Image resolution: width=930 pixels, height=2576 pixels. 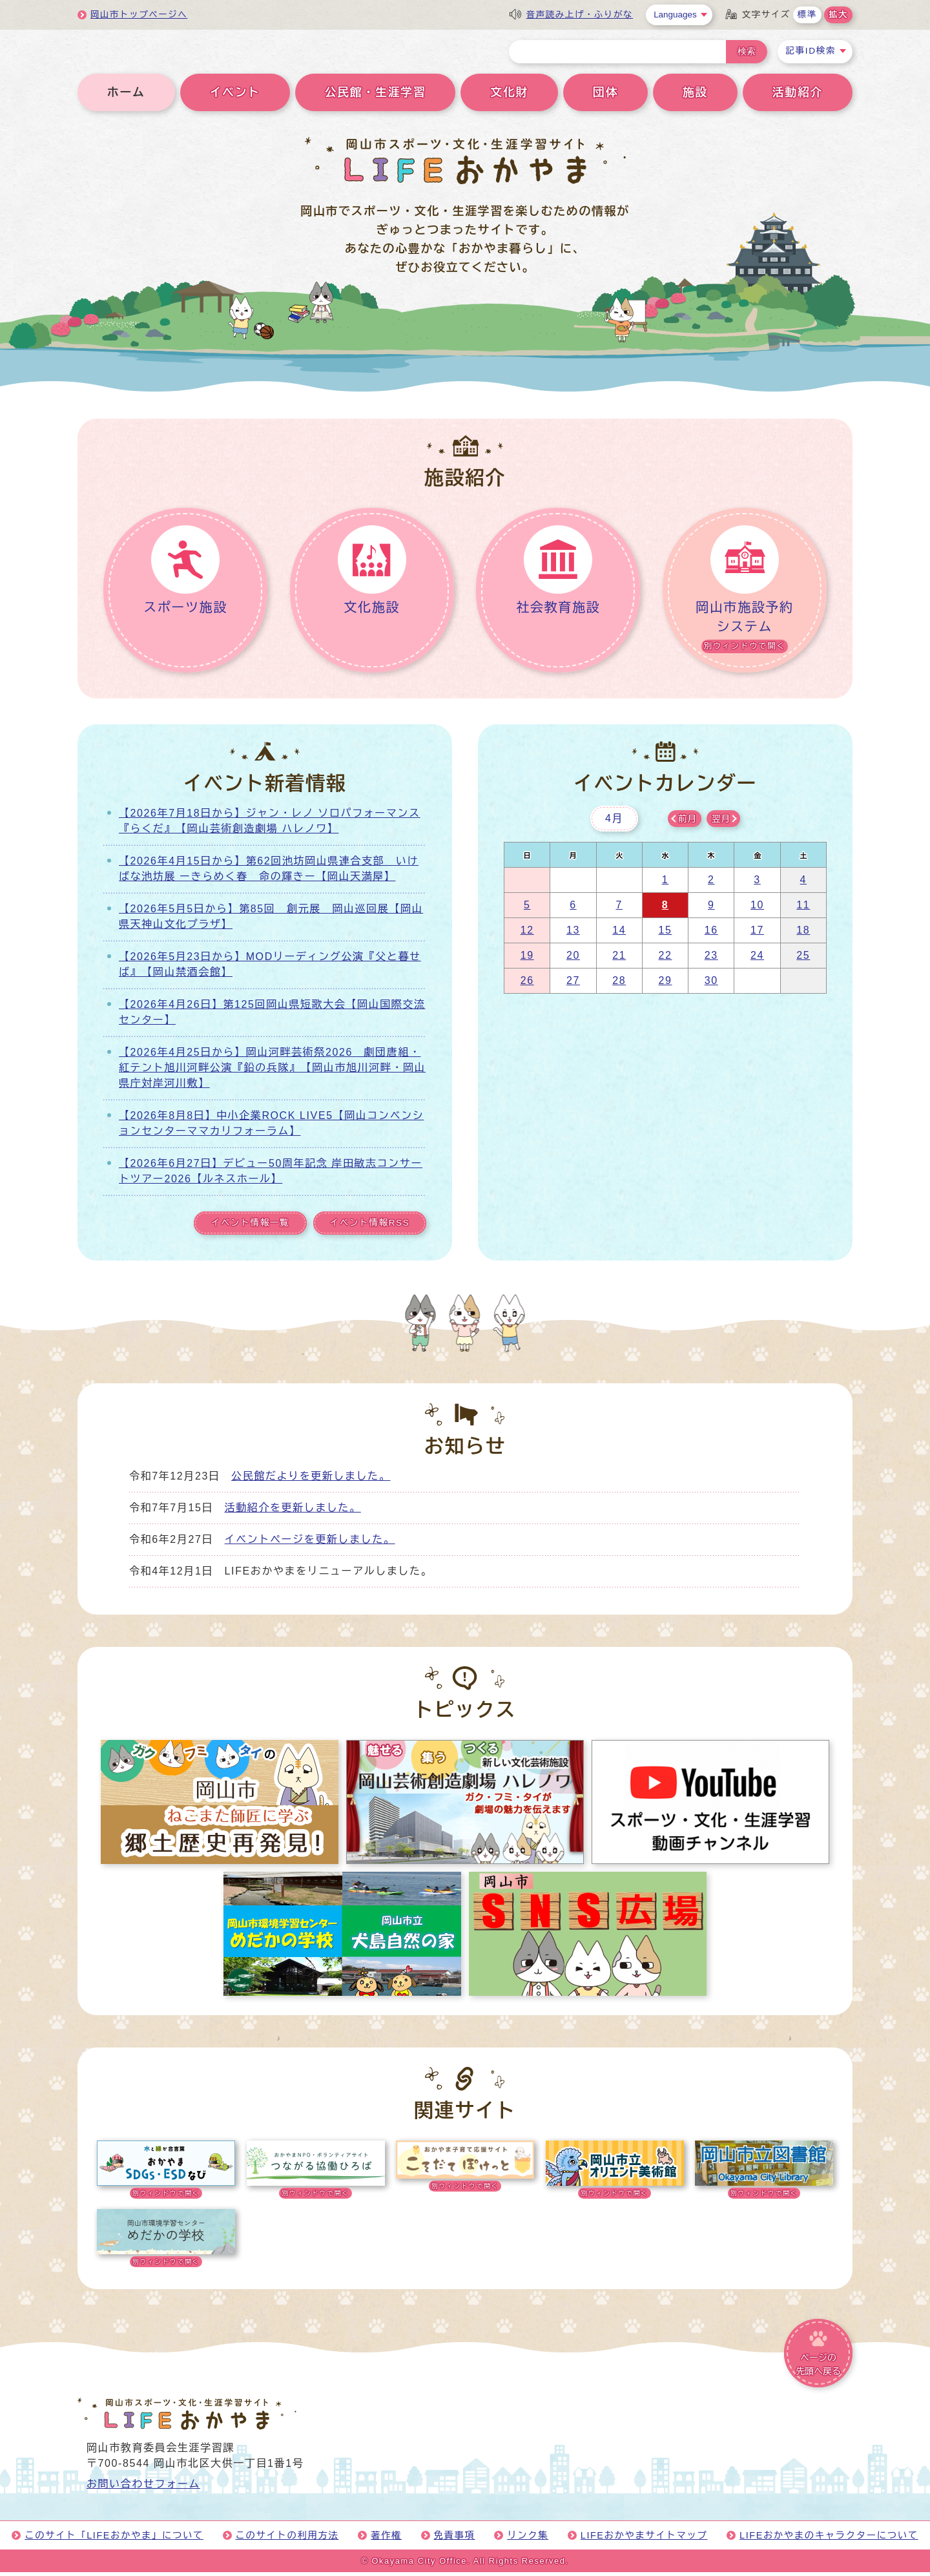 What do you see at coordinates (807, 14) in the screenshot?
I see `標準` at bounding box center [807, 14].